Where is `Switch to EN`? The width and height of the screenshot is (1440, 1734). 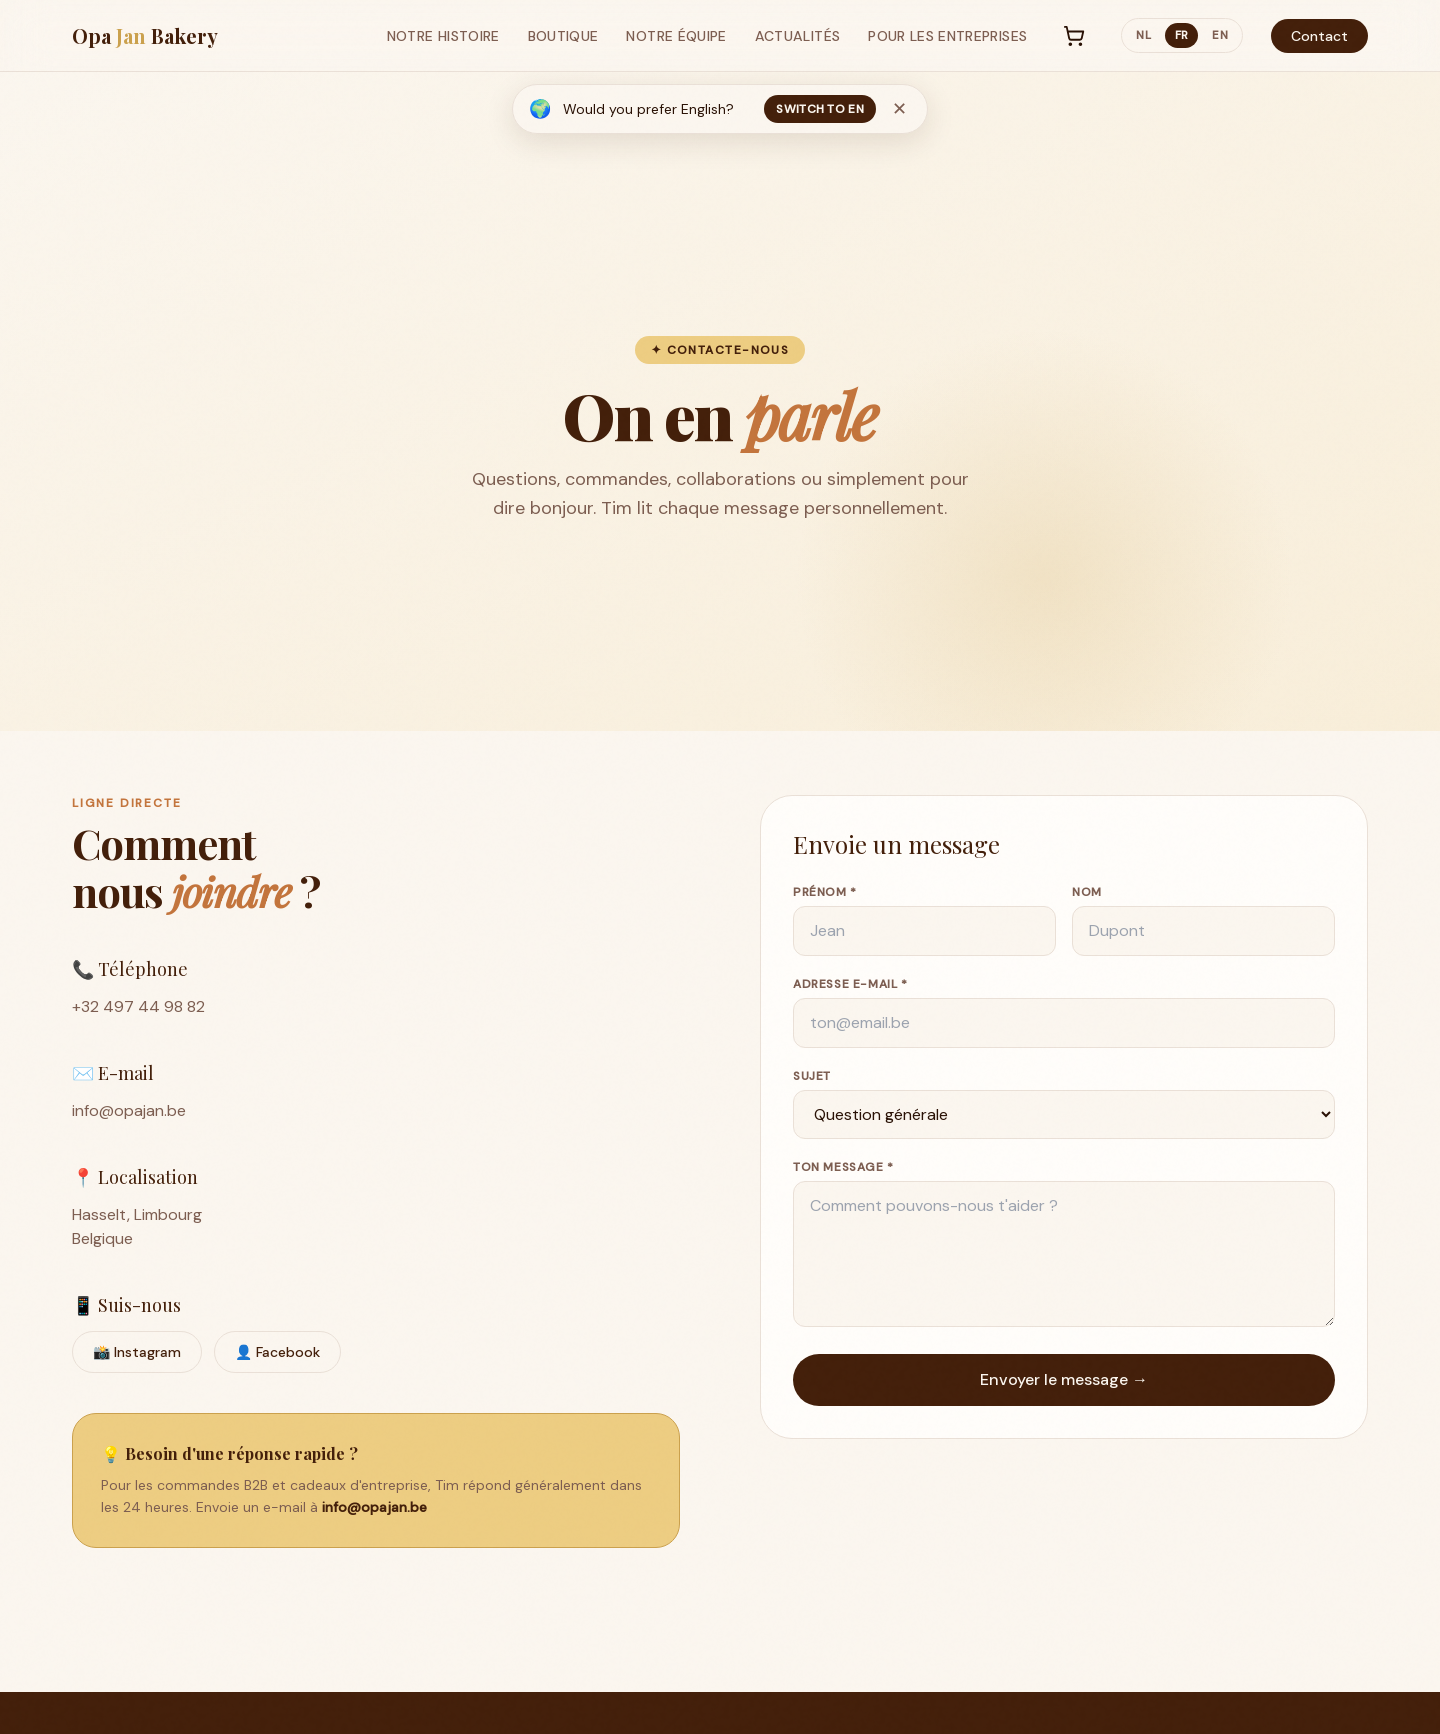 Switch to EN is located at coordinates (820, 109).